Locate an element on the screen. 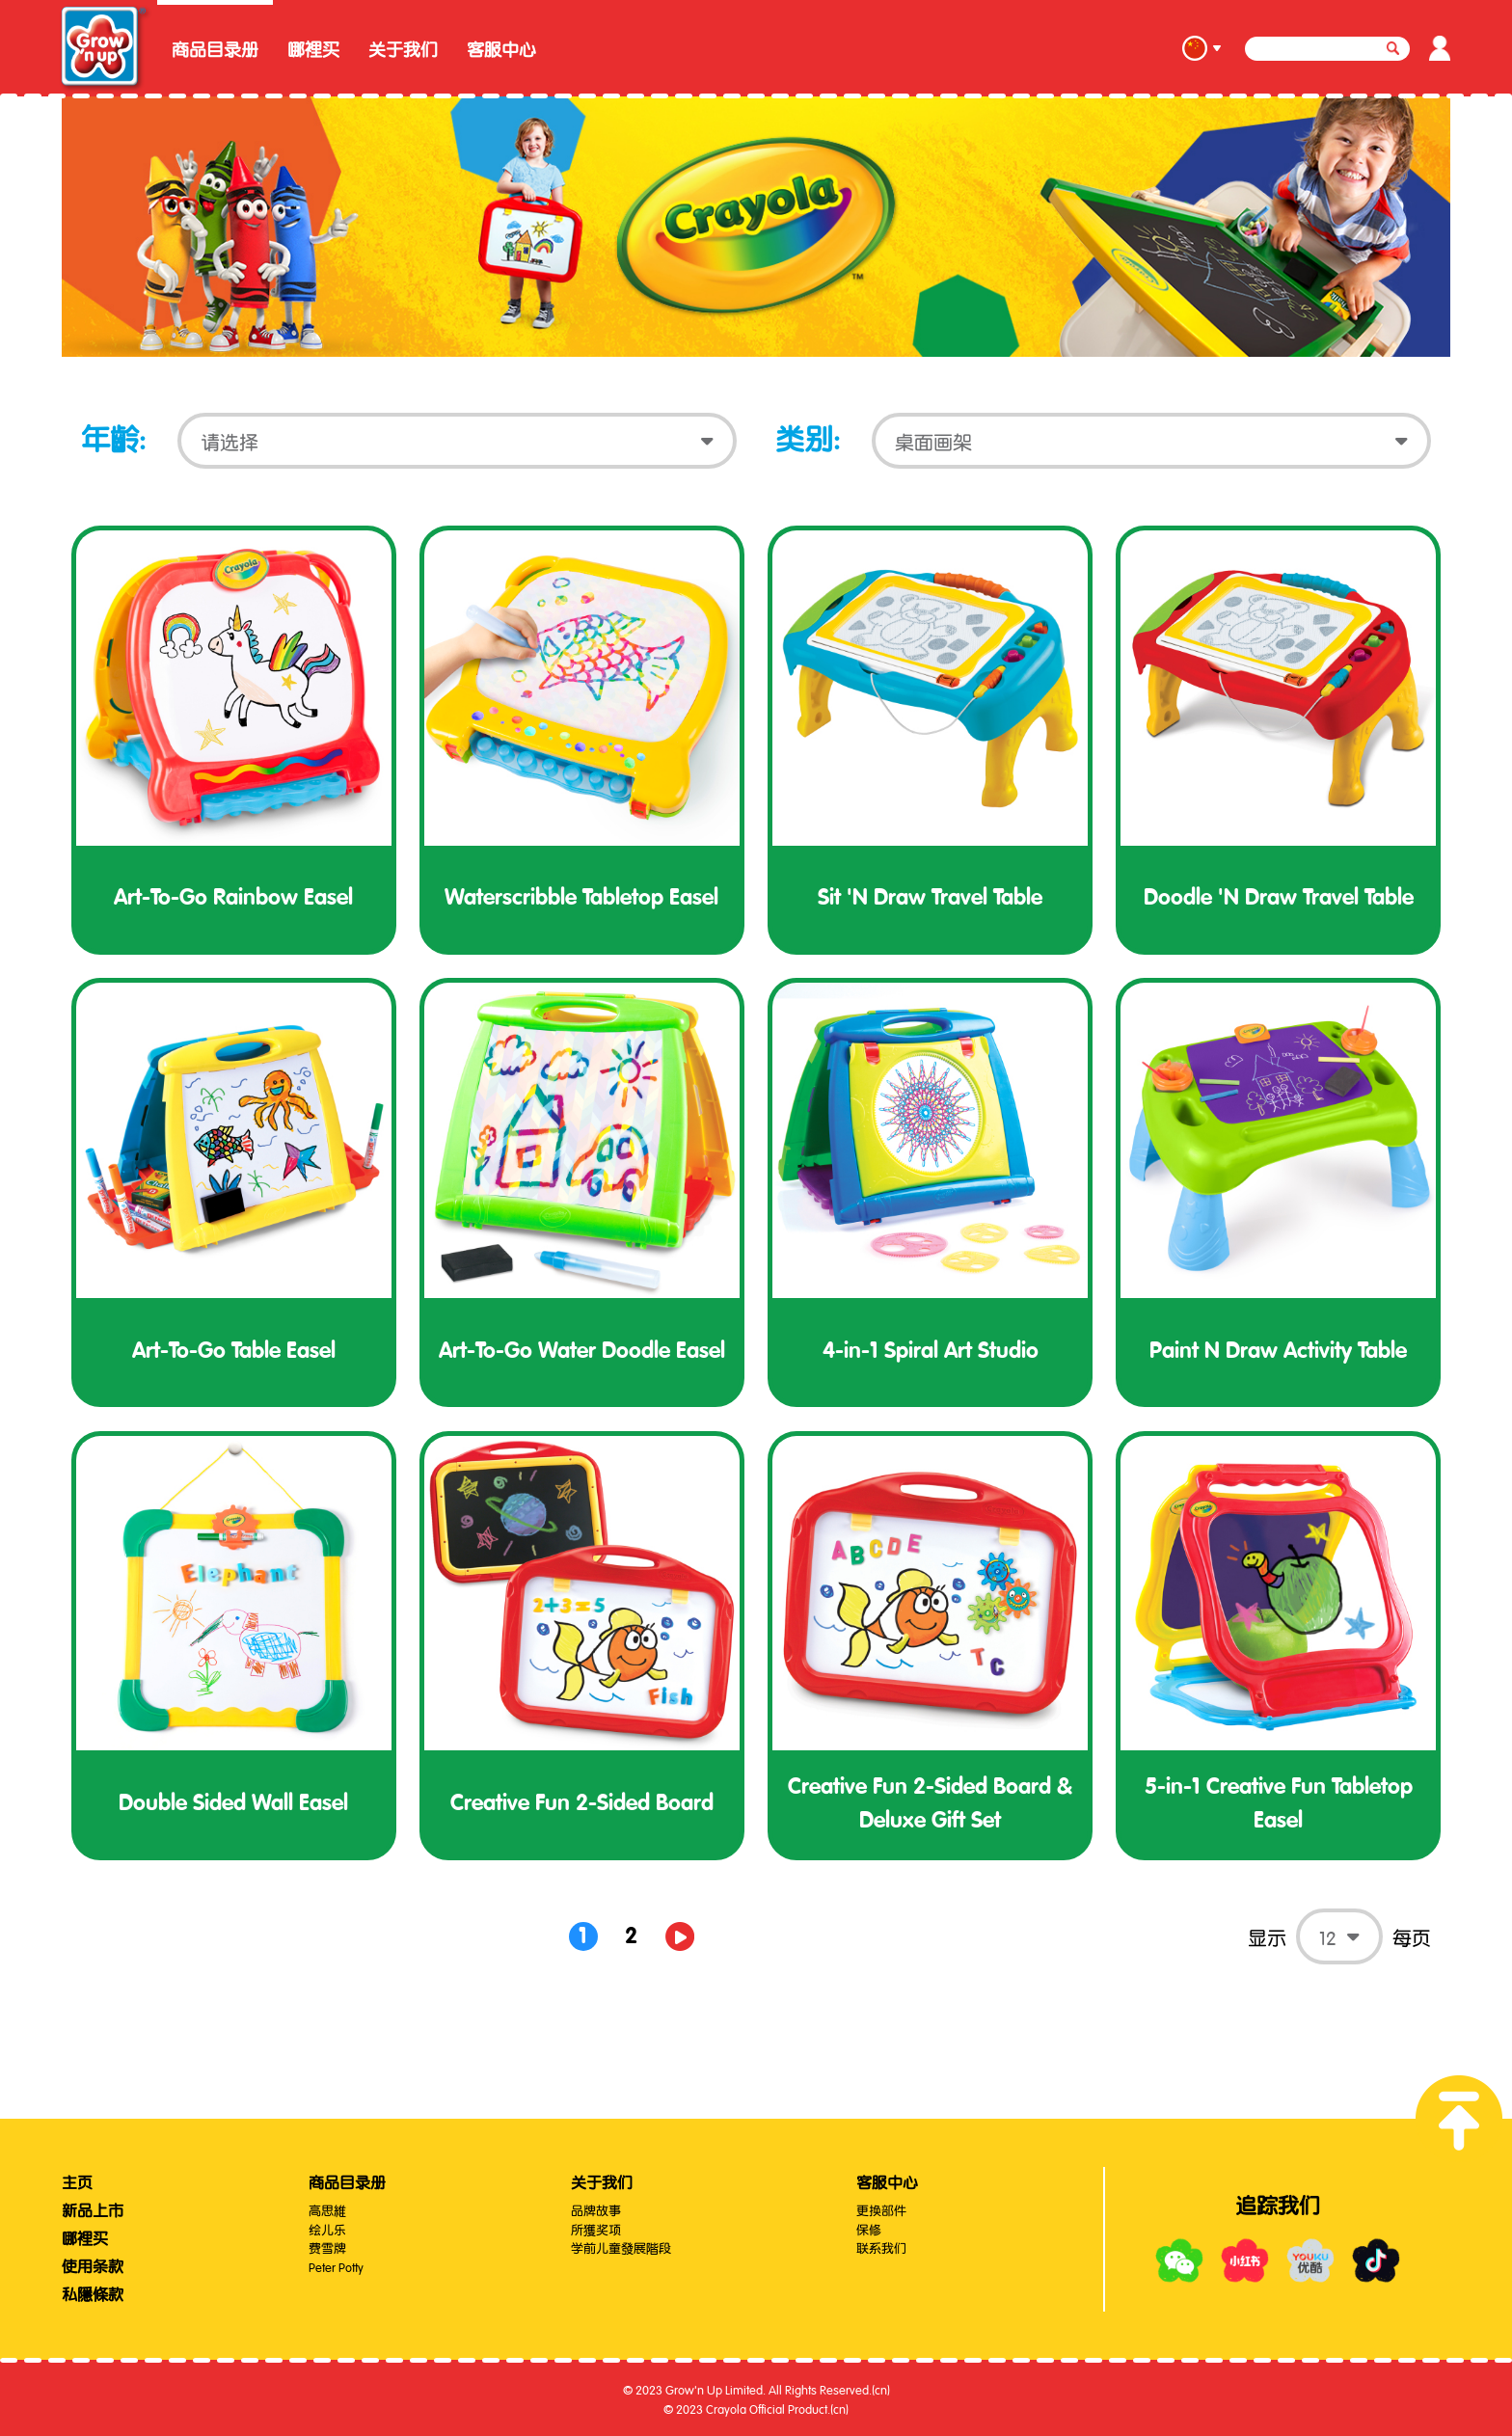 The image size is (1512, 2436). 品牌故事 is located at coordinates (596, 2209).